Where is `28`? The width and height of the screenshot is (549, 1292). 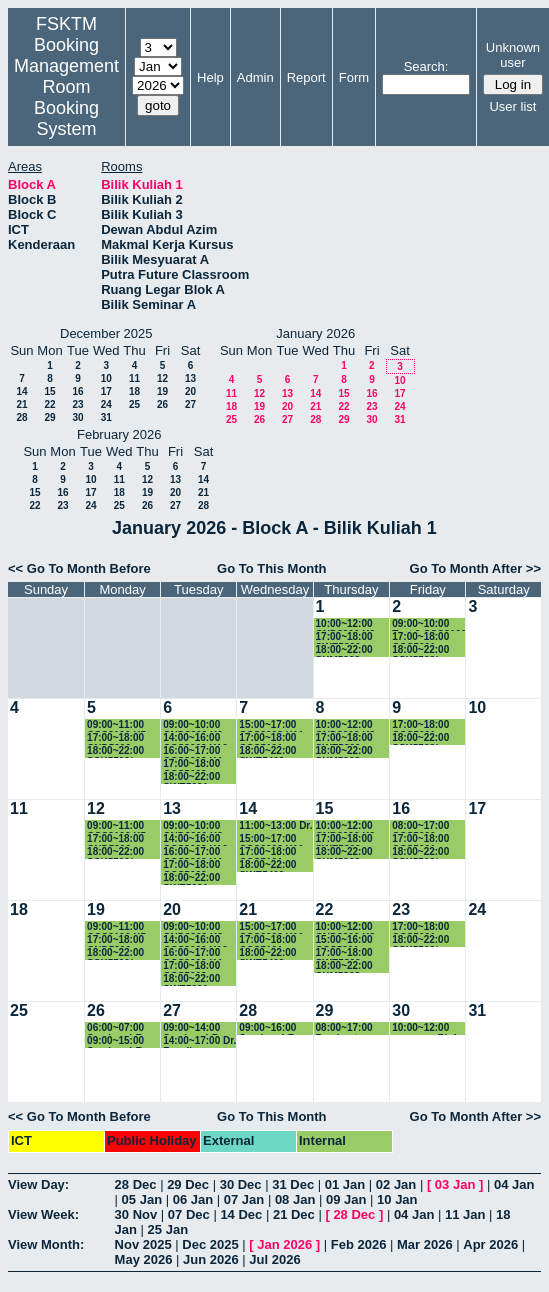
28 is located at coordinates (21, 417).